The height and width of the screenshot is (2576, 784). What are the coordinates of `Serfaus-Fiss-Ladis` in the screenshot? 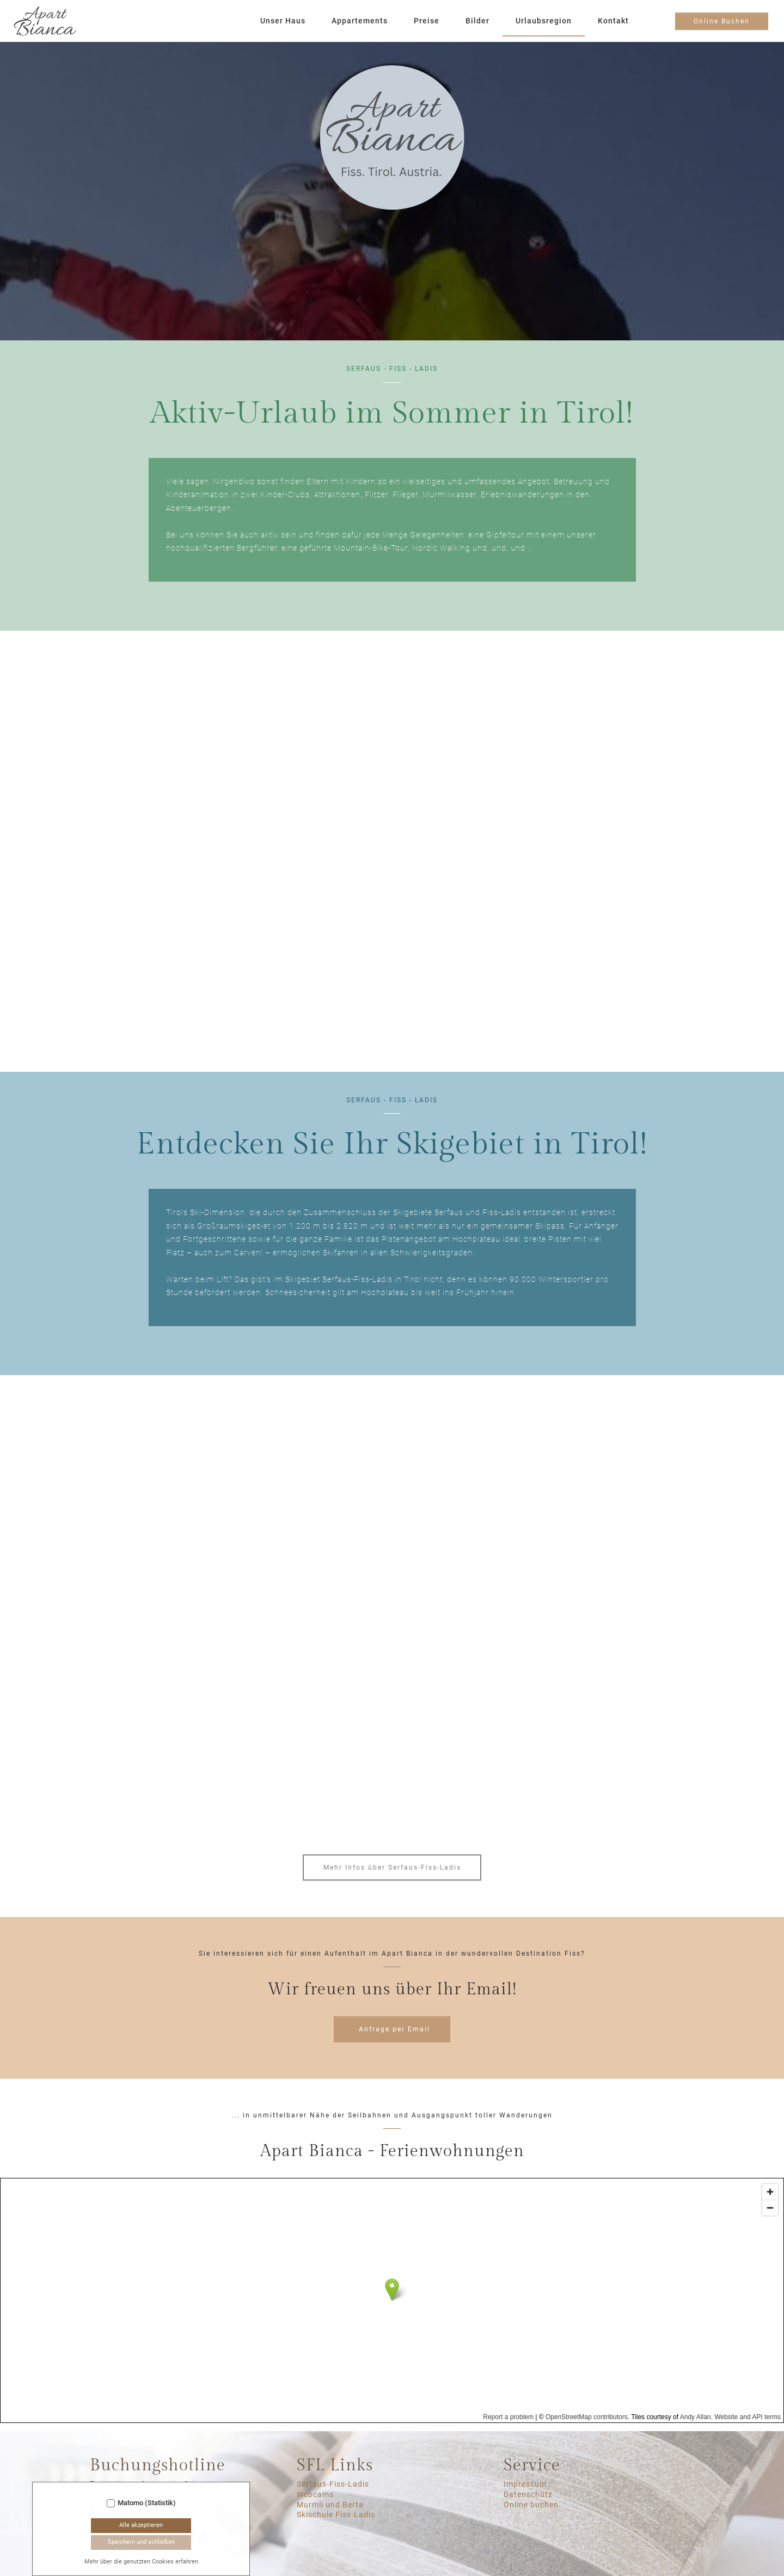 It's located at (333, 2484).